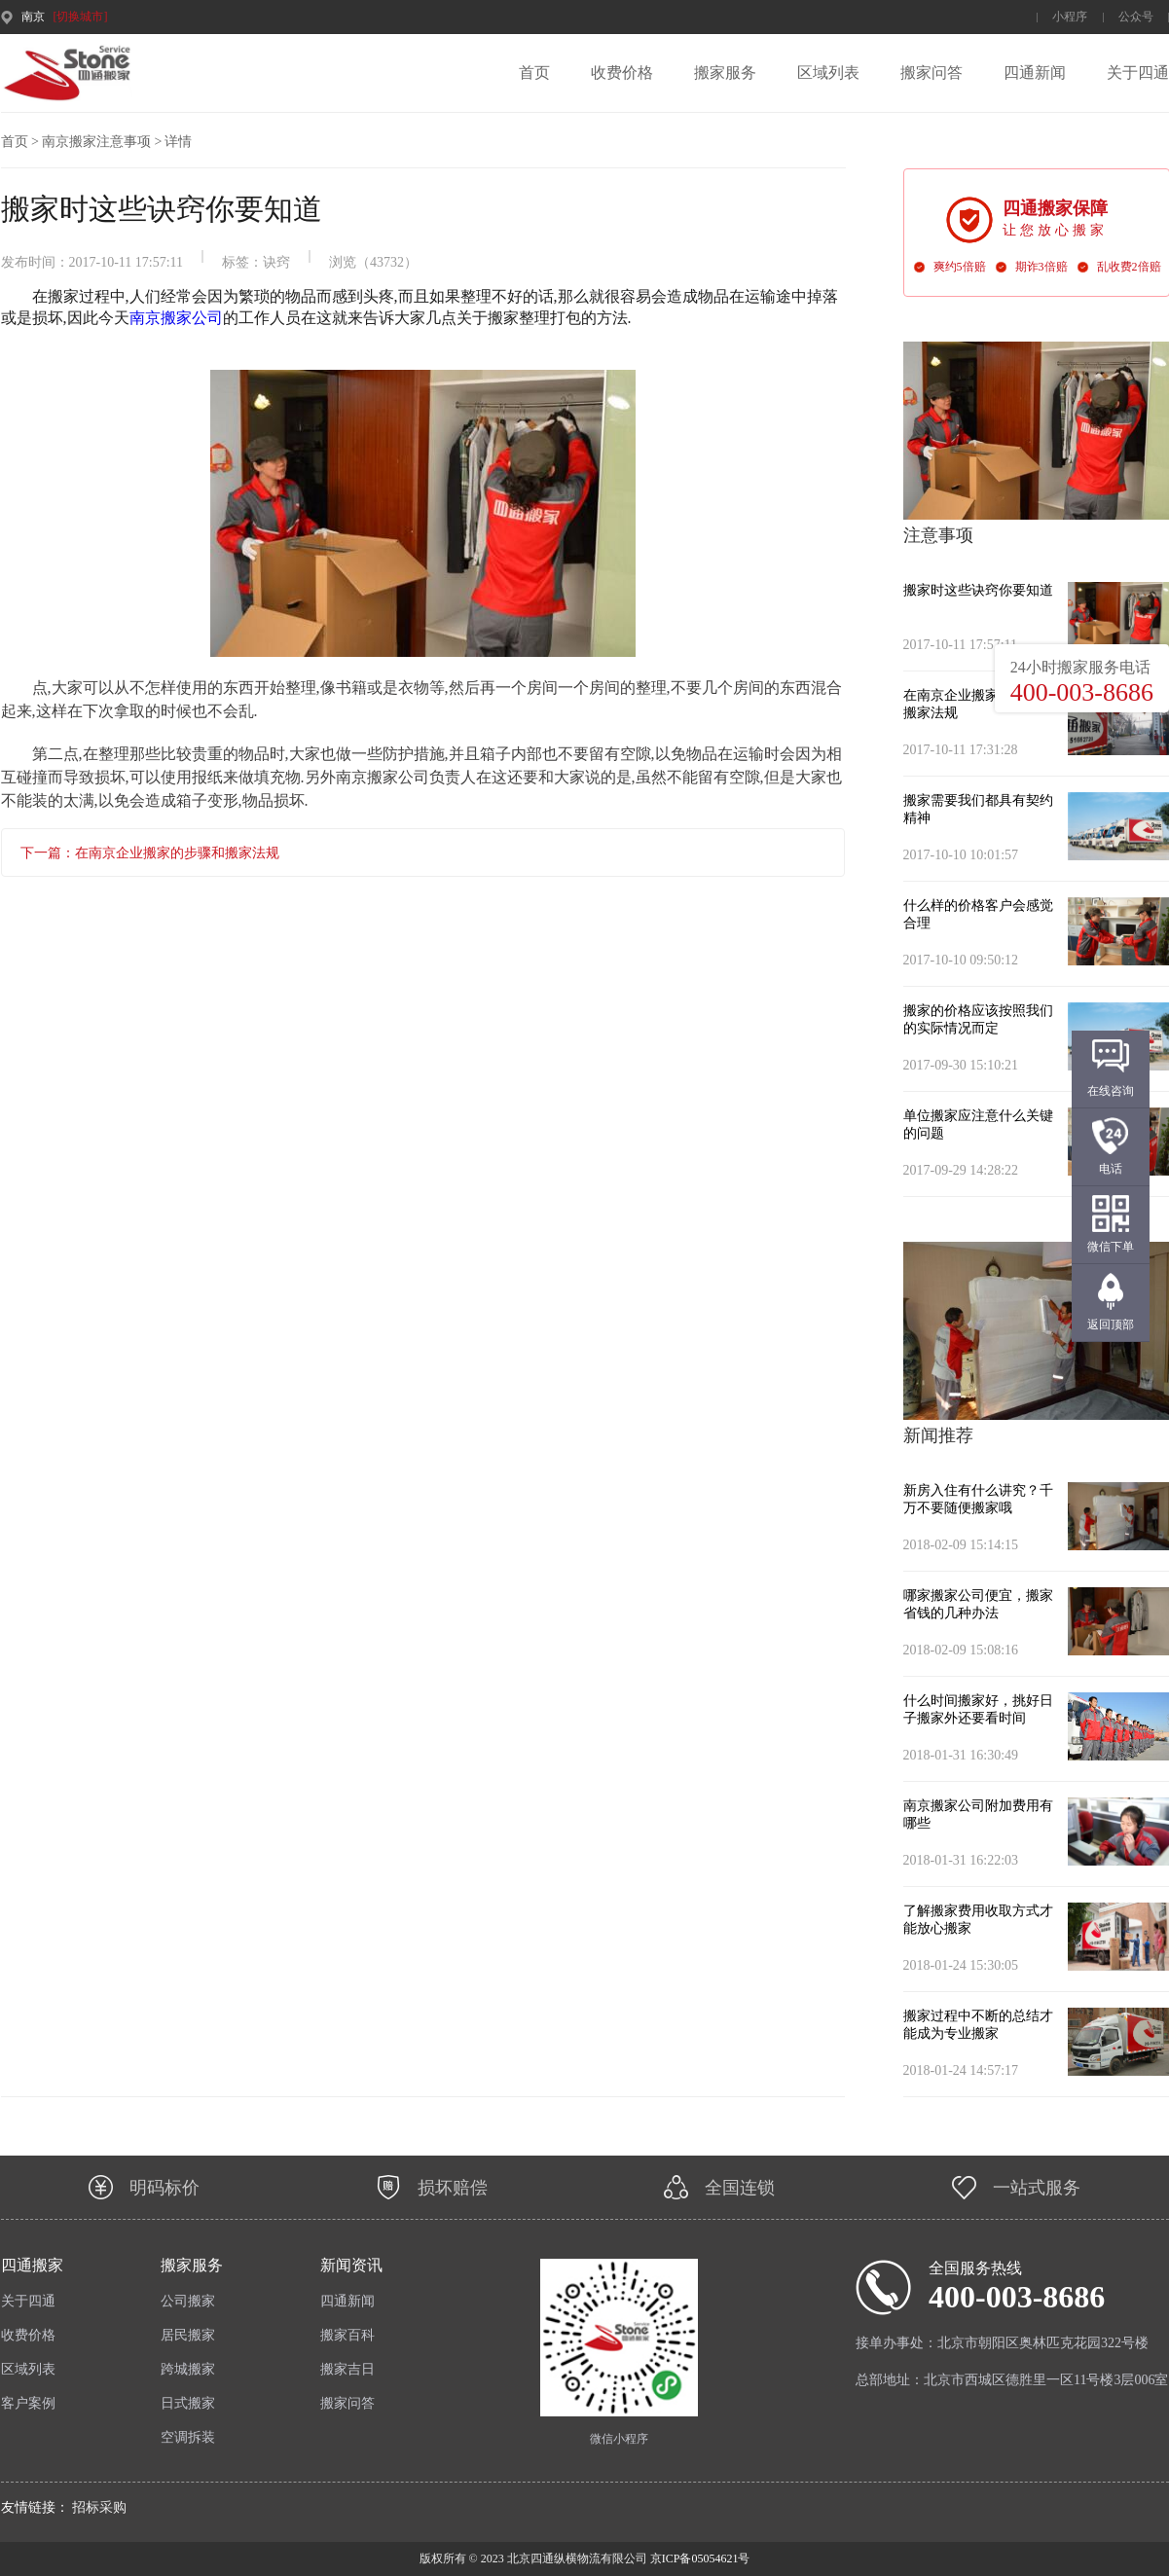 The height and width of the screenshot is (2576, 1169). I want to click on 跨城搬家, so click(188, 2369).